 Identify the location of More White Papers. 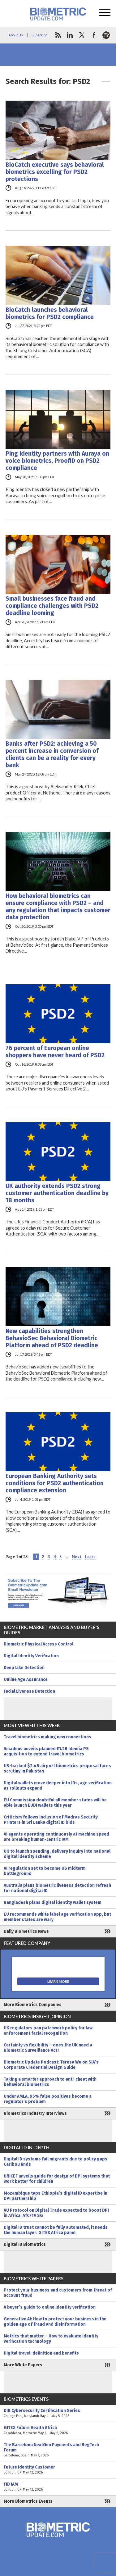
(23, 2365).